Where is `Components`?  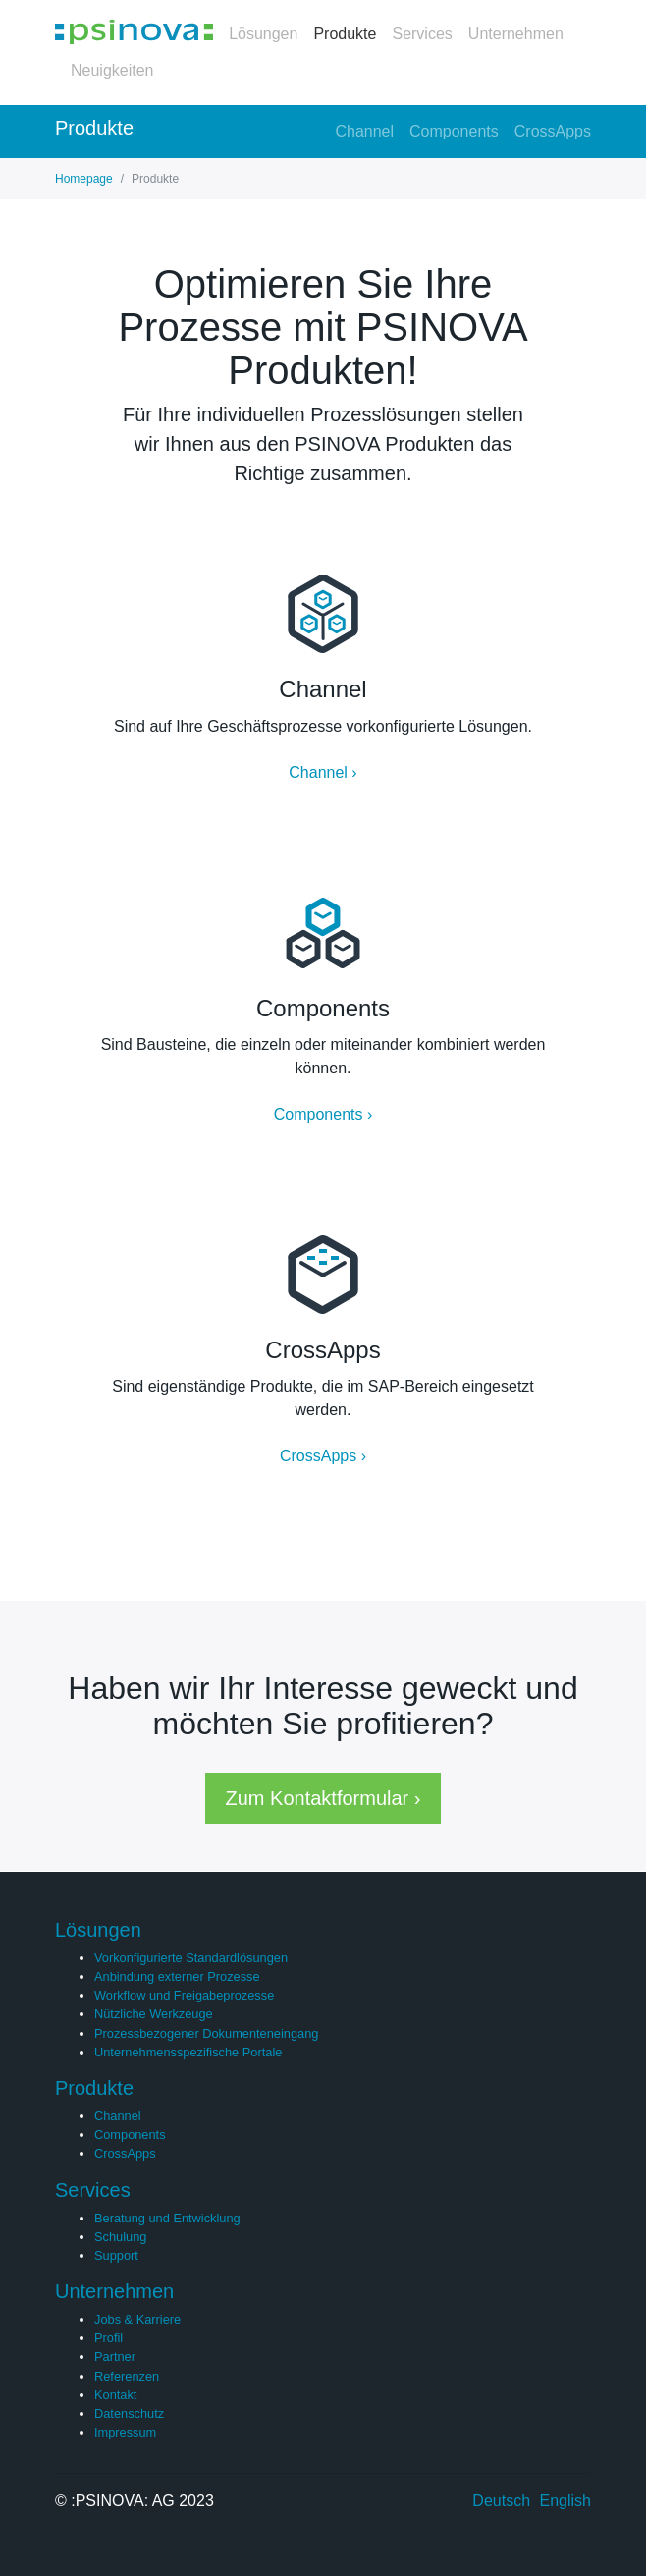
Components is located at coordinates (454, 131).